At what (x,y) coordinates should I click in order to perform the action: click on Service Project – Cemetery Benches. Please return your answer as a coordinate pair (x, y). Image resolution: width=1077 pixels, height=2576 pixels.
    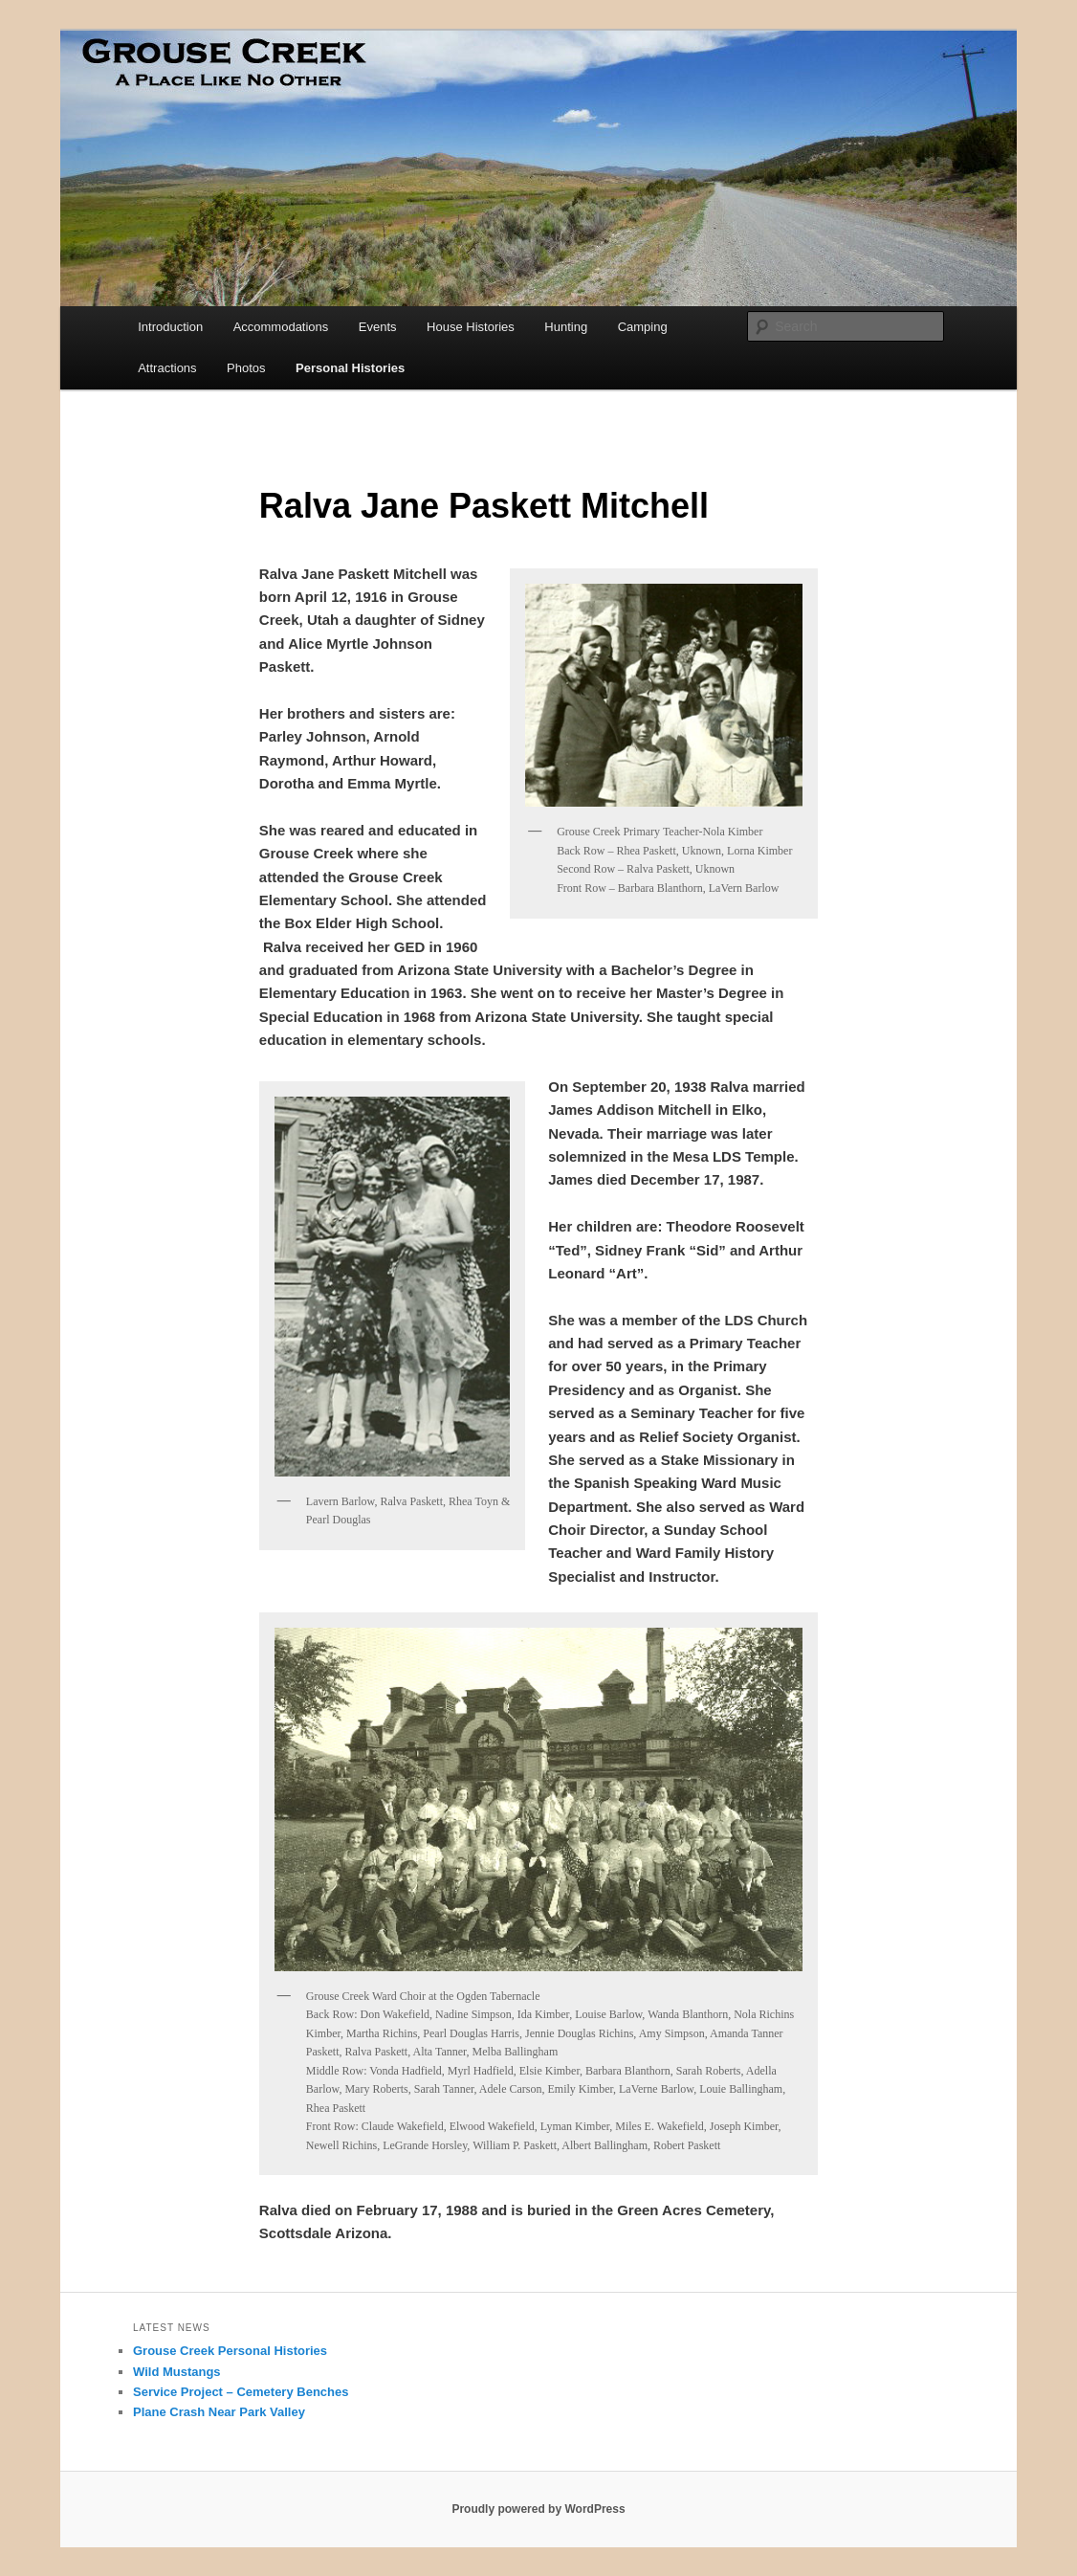
    Looking at the image, I should click on (240, 2392).